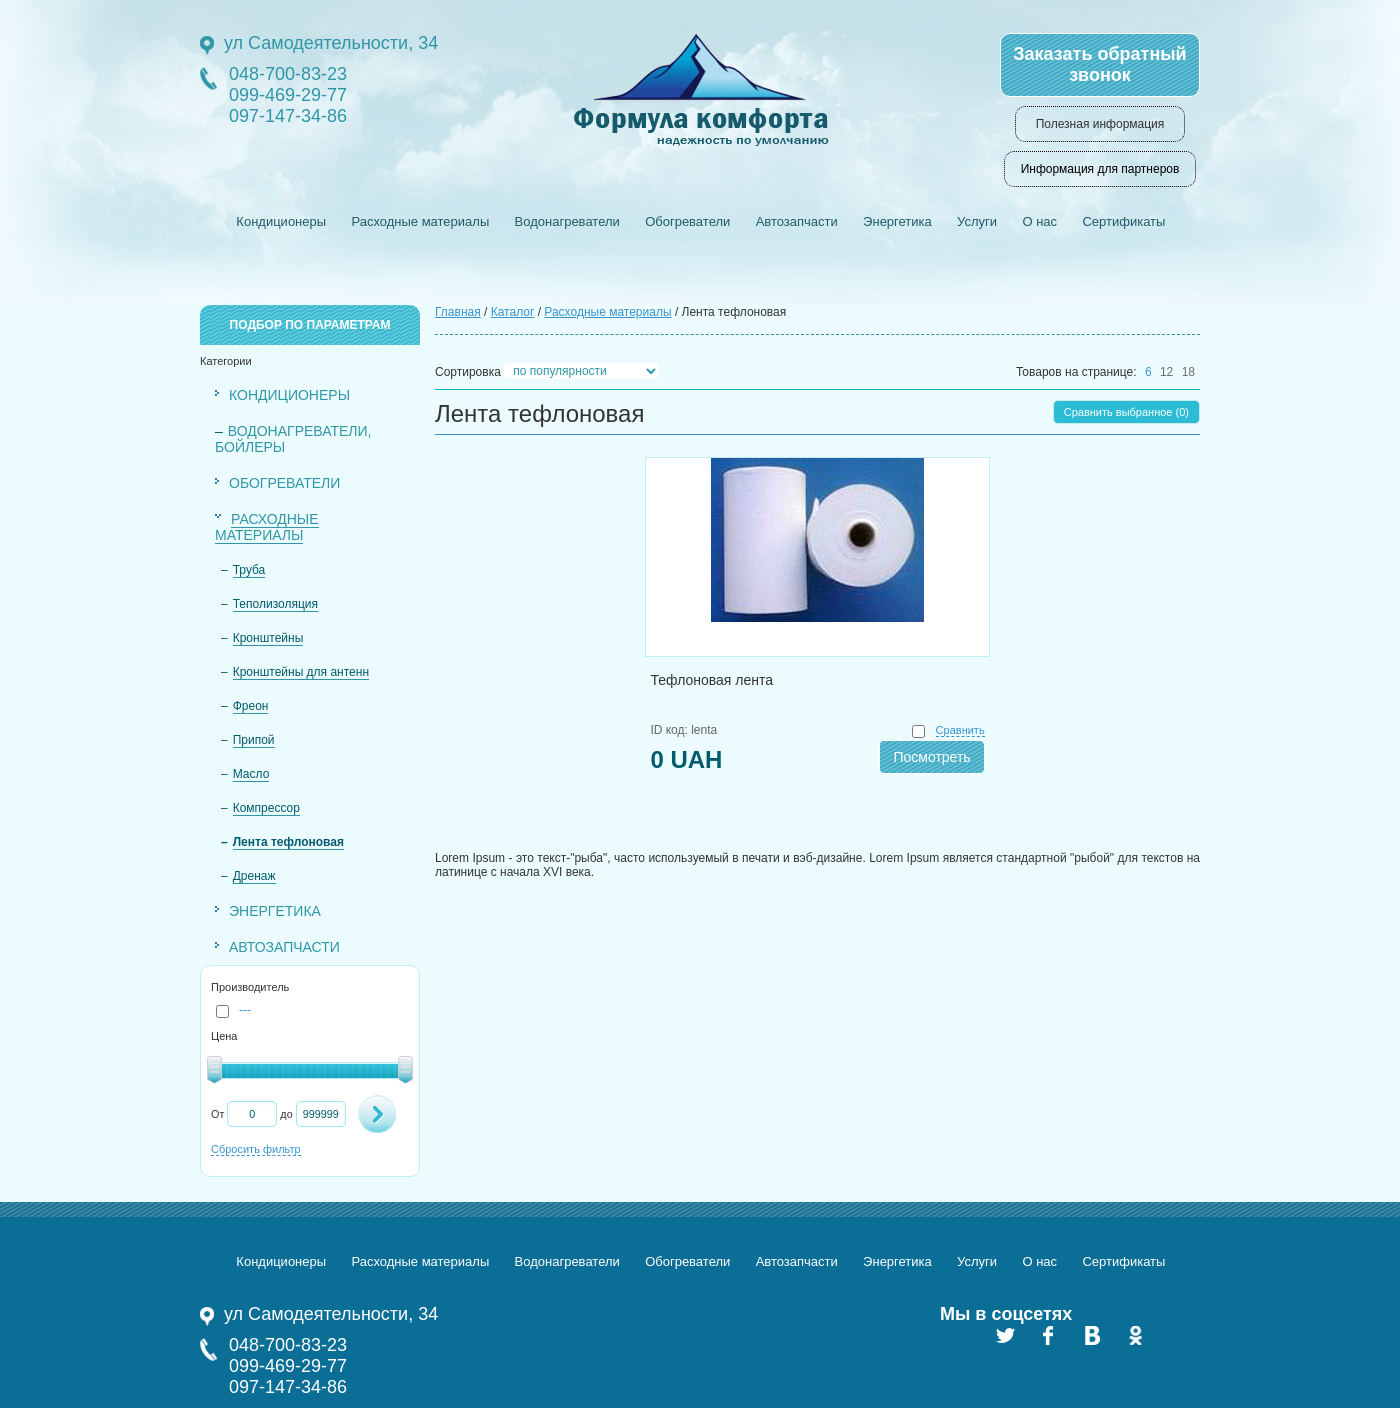 This screenshot has height=1408, width=1400. Describe the element at coordinates (281, 221) in the screenshot. I see `Кондиционеры` at that location.